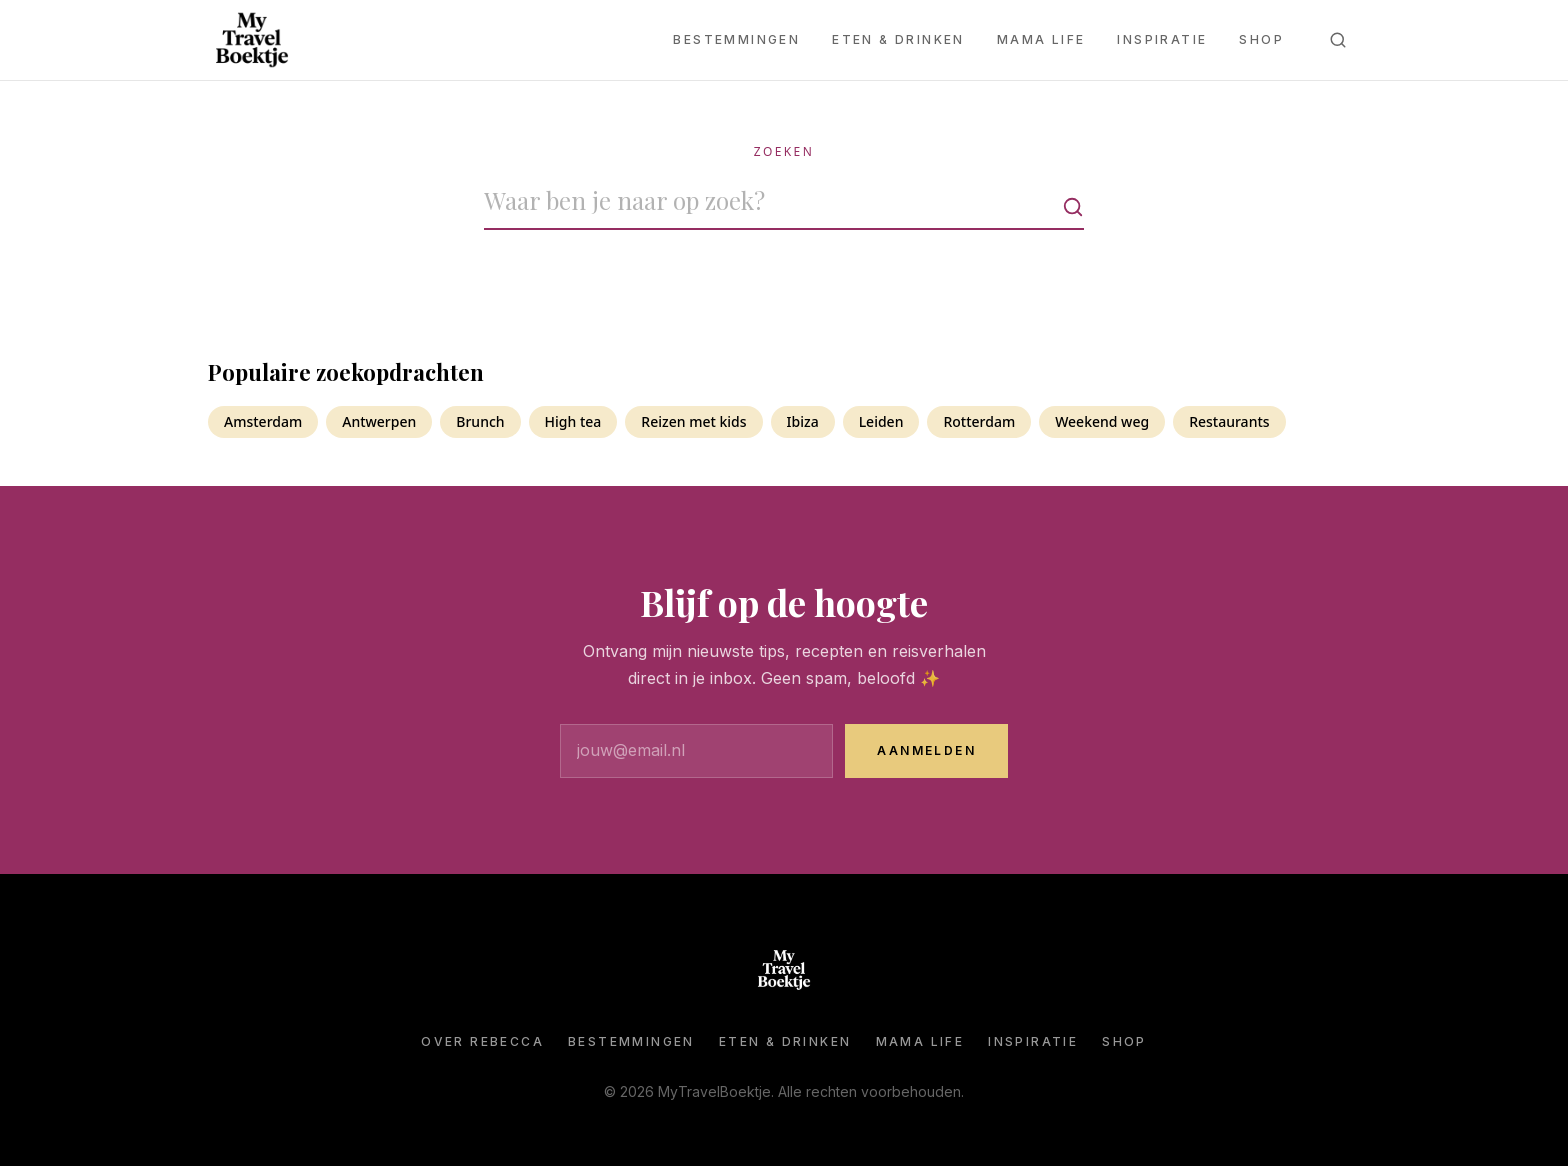 The height and width of the screenshot is (1166, 1568). What do you see at coordinates (482, 1041) in the screenshot?
I see `Over Rebecca` at bounding box center [482, 1041].